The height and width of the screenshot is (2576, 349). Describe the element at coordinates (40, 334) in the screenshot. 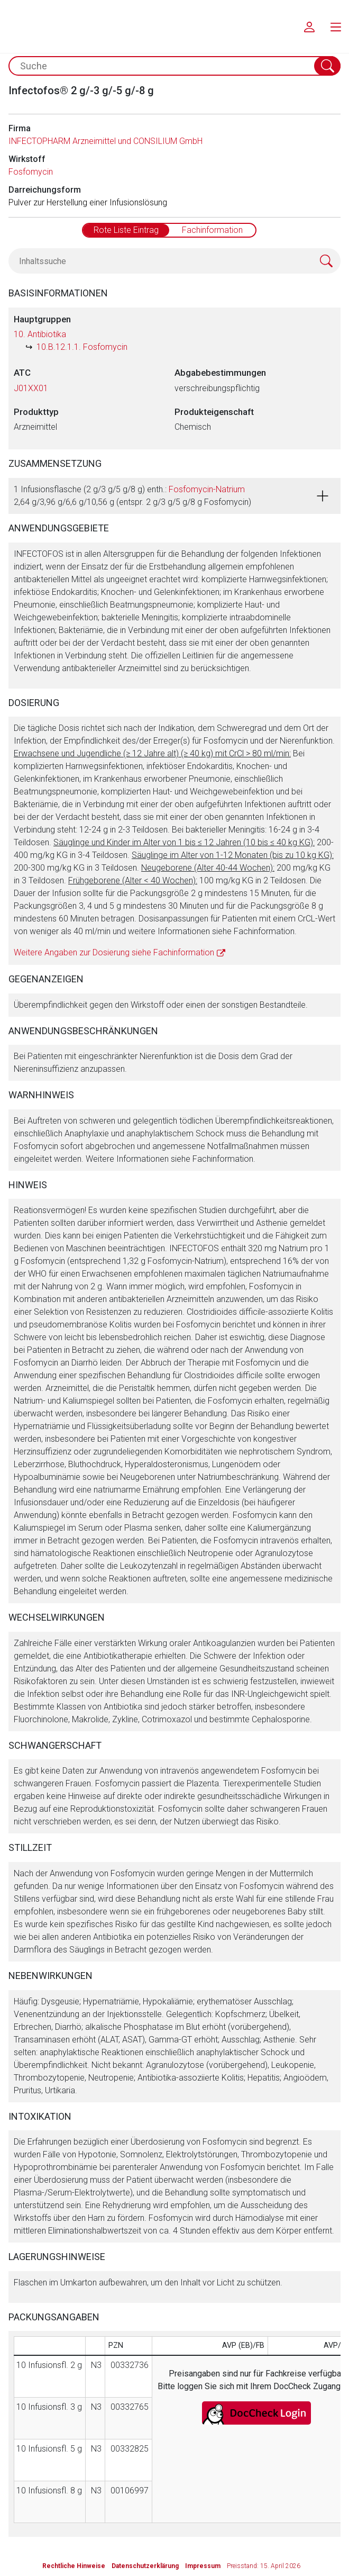

I see `10. Antibiotika` at that location.